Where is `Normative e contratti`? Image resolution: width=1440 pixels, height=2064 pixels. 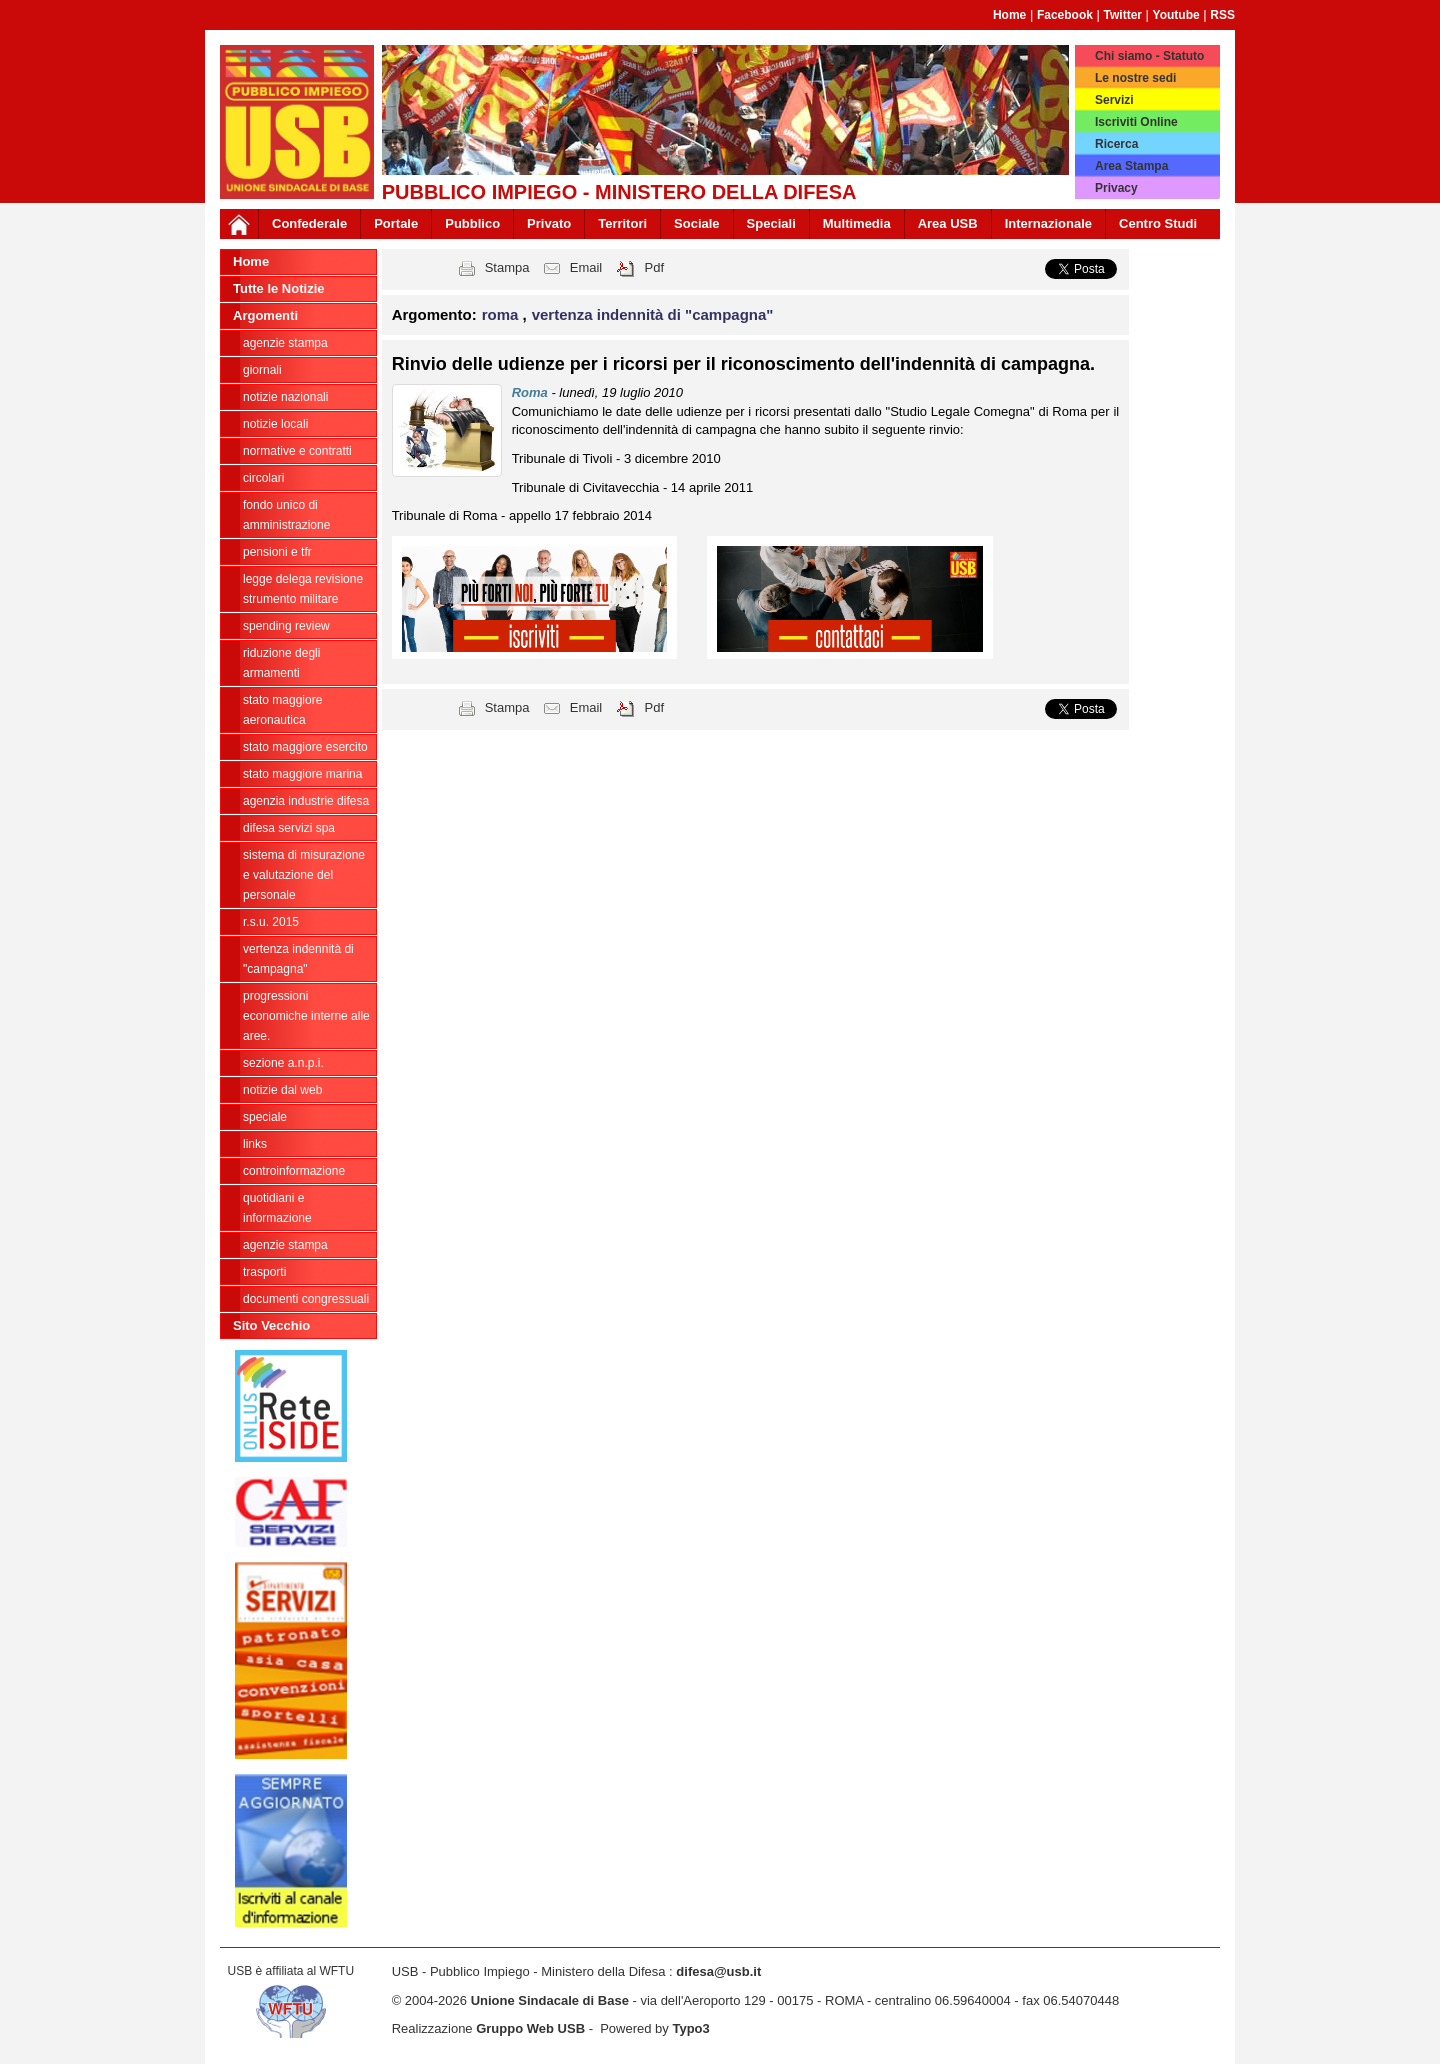 Normative e contratti is located at coordinates (297, 451).